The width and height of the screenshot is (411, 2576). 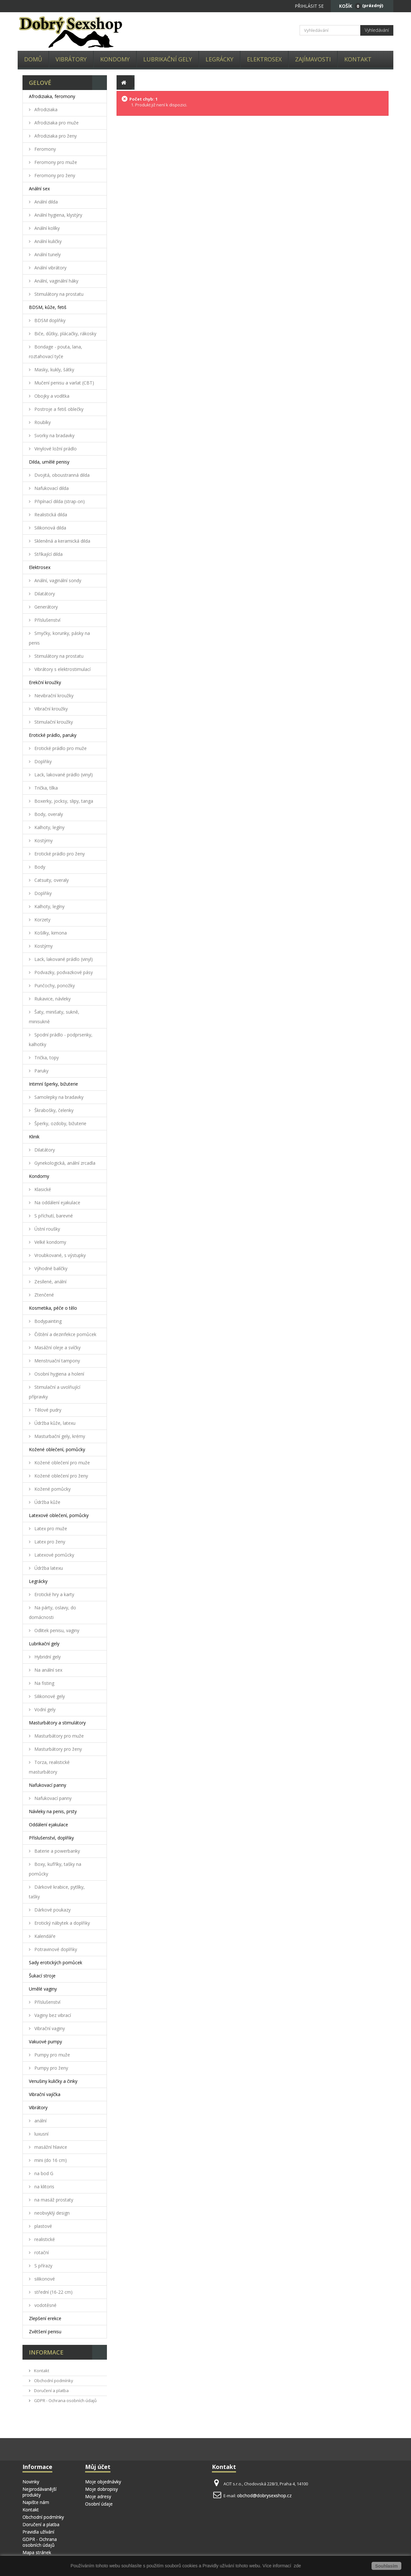 I want to click on Na fisting, so click(x=43, y=1683).